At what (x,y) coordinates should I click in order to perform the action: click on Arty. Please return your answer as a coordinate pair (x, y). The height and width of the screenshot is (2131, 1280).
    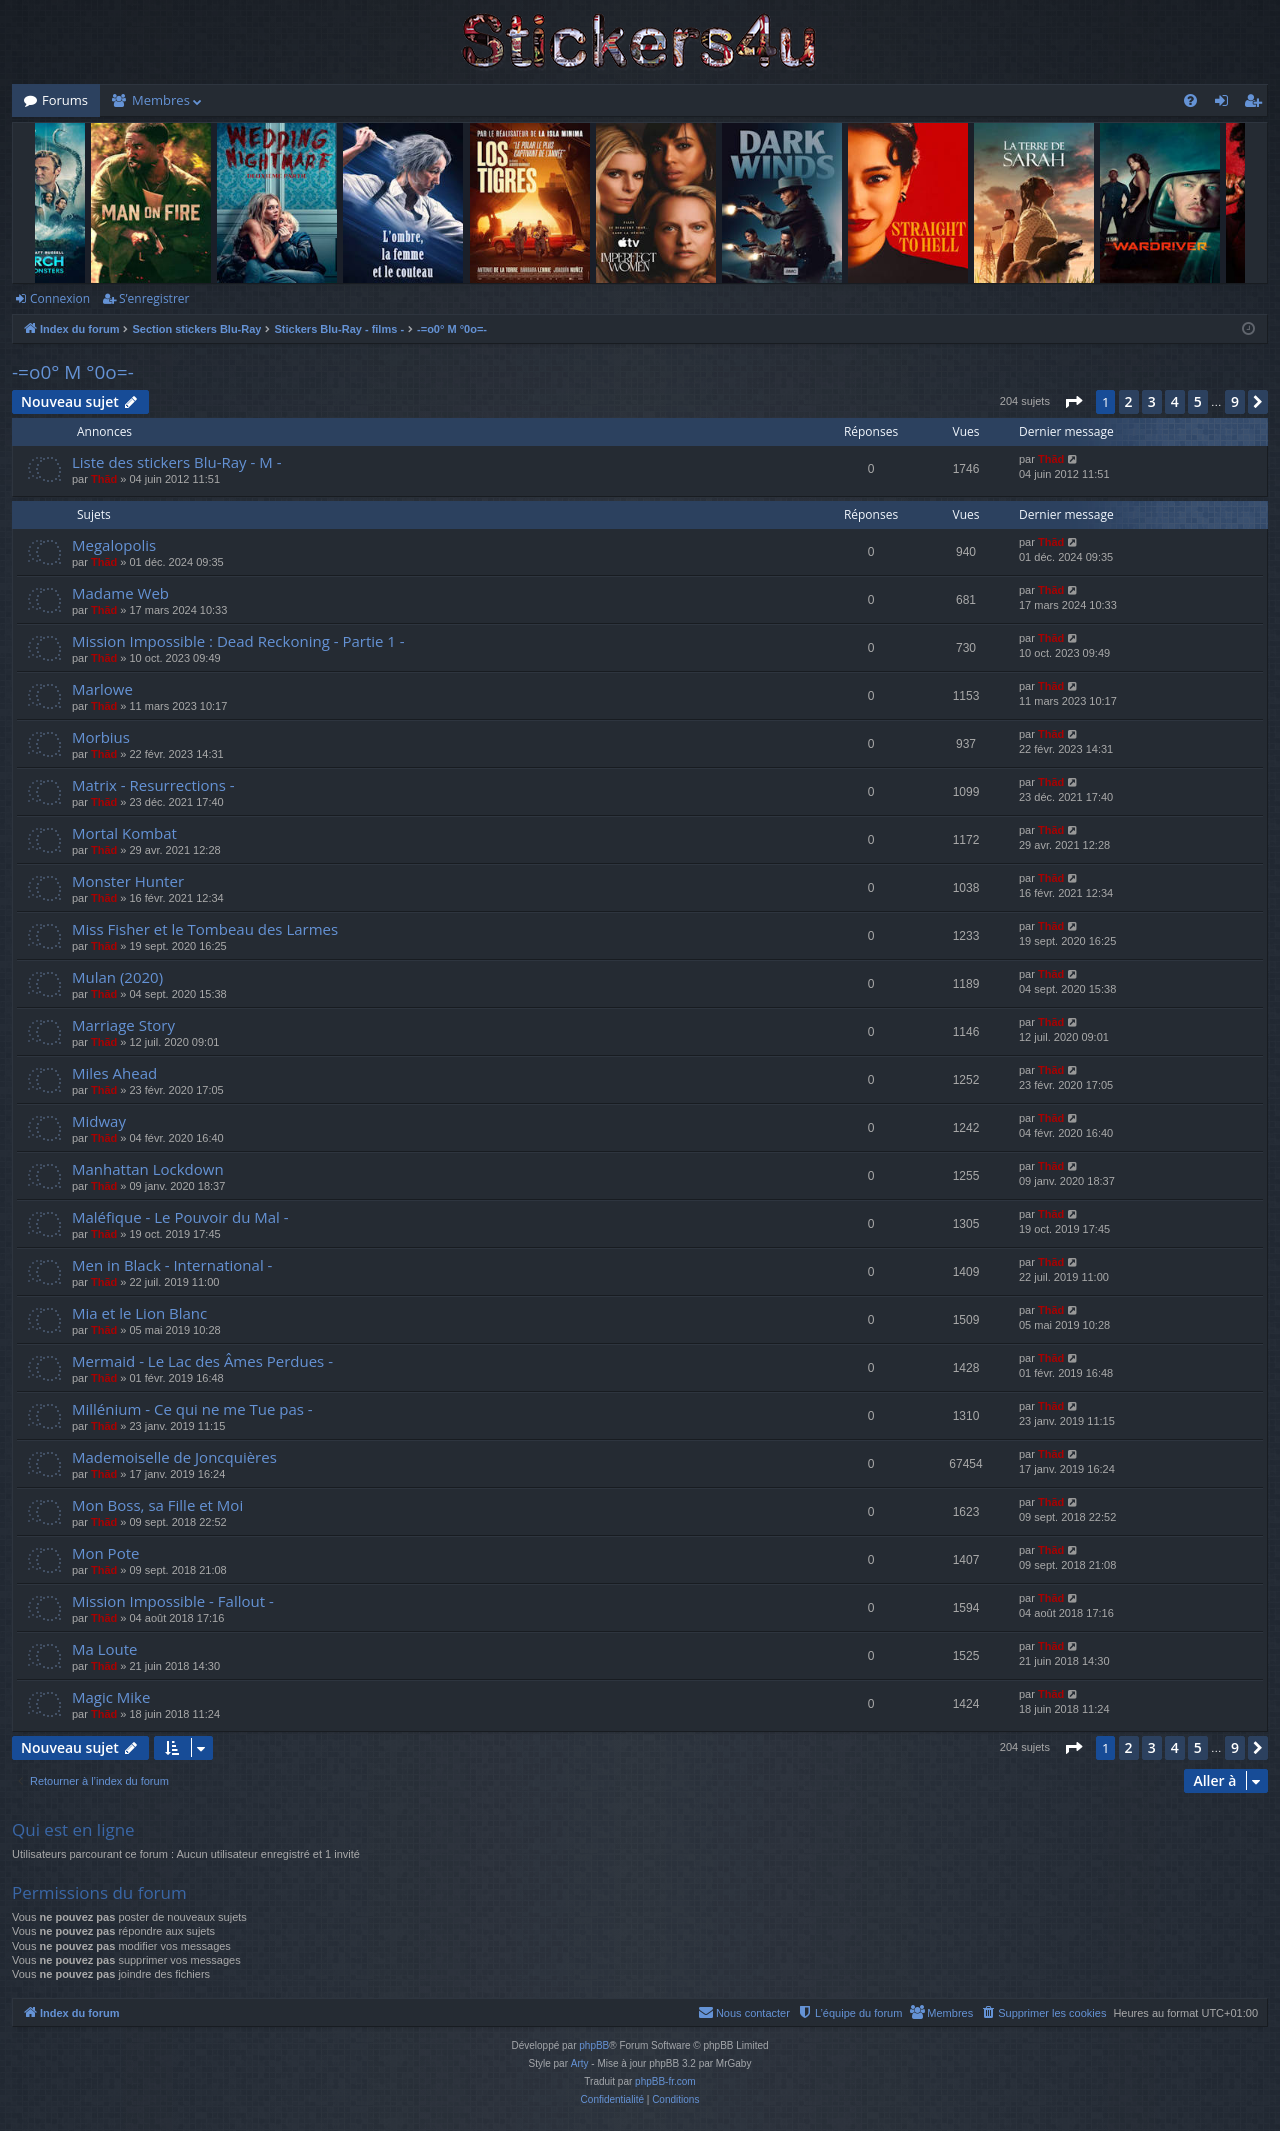
    Looking at the image, I should click on (580, 2063).